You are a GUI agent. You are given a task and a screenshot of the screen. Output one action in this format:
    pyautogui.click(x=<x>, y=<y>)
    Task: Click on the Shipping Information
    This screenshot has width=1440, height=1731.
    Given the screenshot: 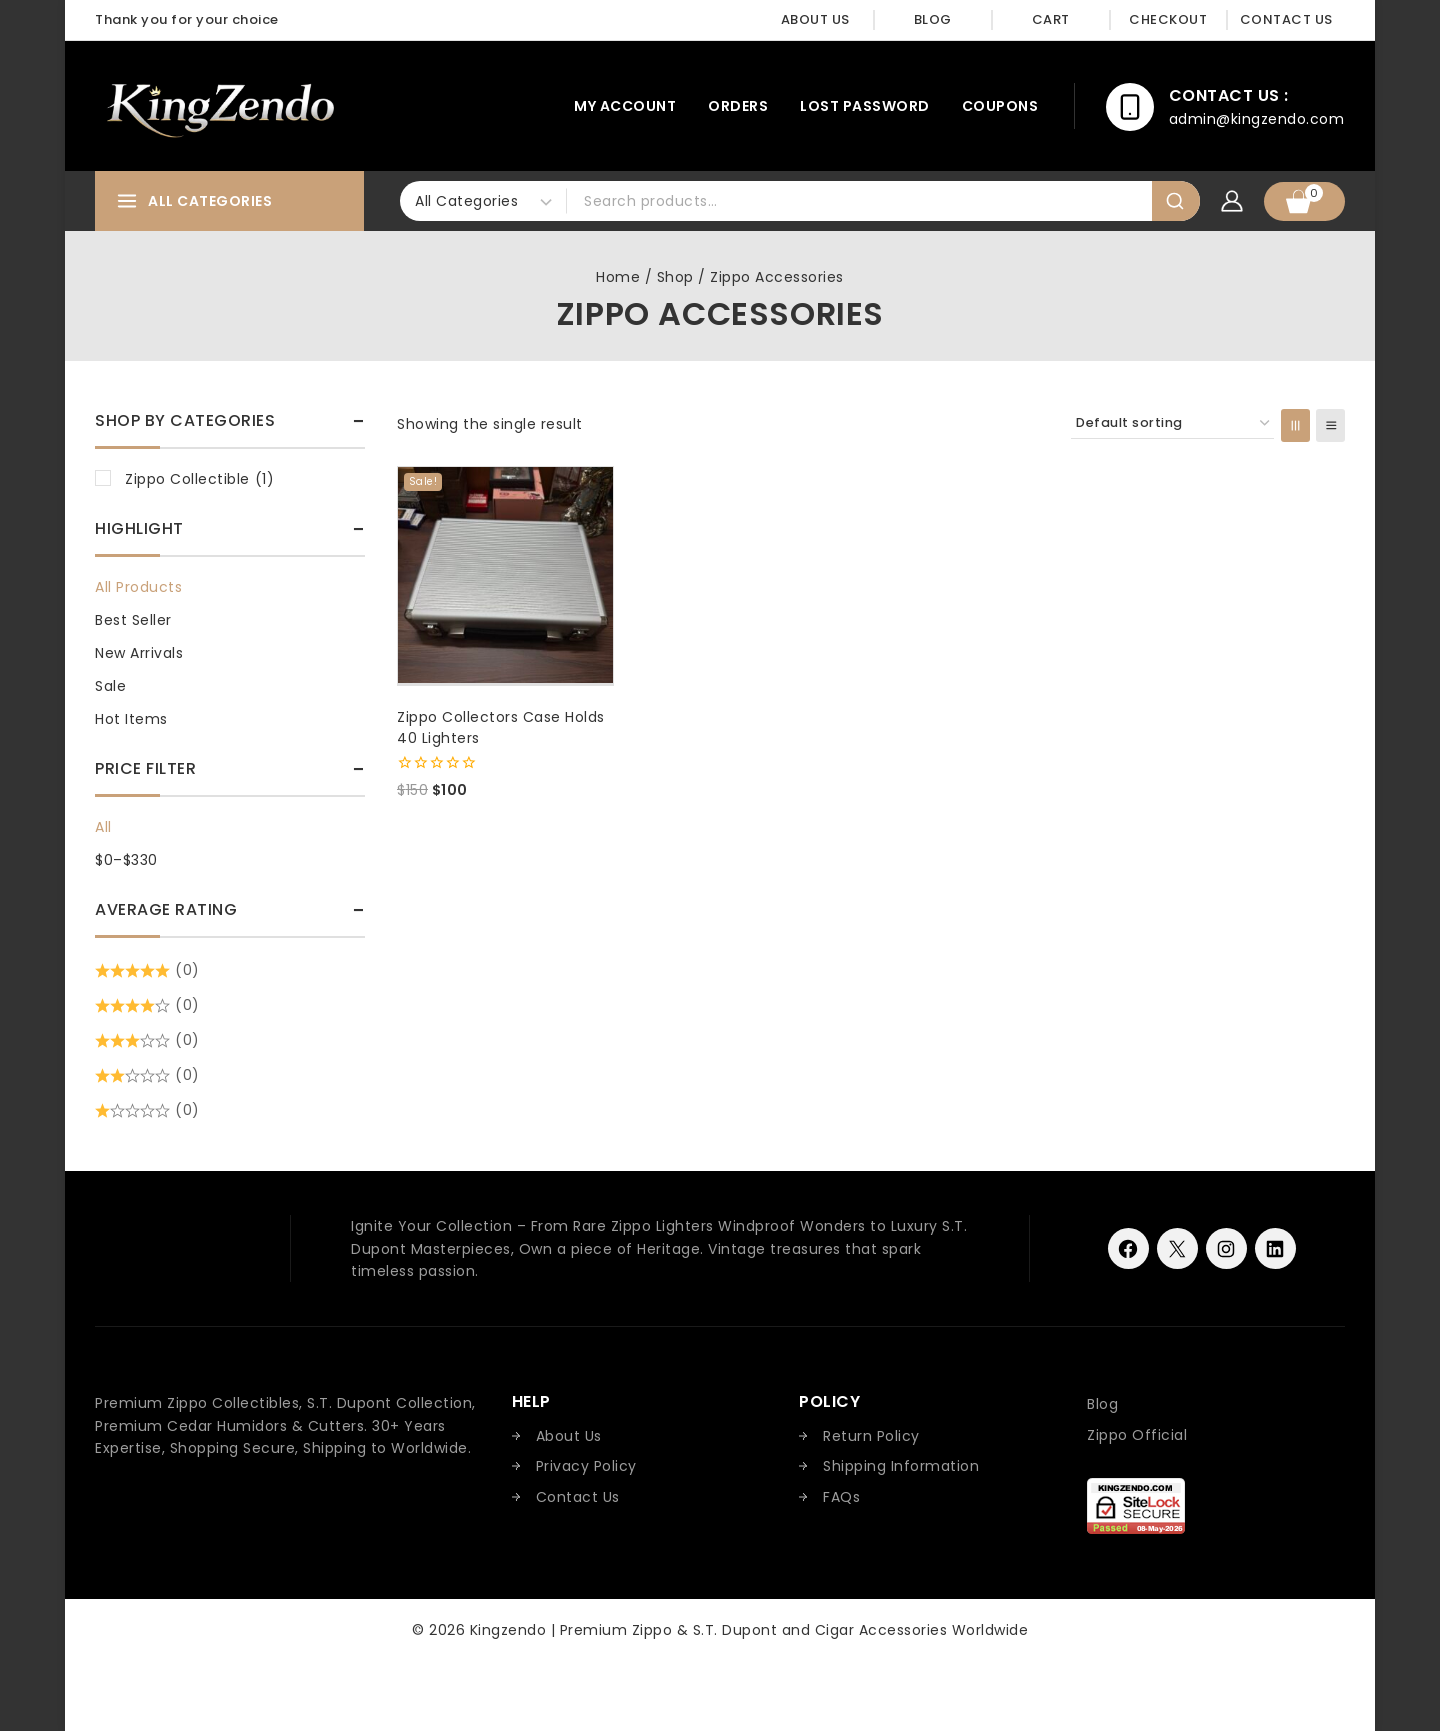 What is the action you would take?
    pyautogui.click(x=901, y=1466)
    